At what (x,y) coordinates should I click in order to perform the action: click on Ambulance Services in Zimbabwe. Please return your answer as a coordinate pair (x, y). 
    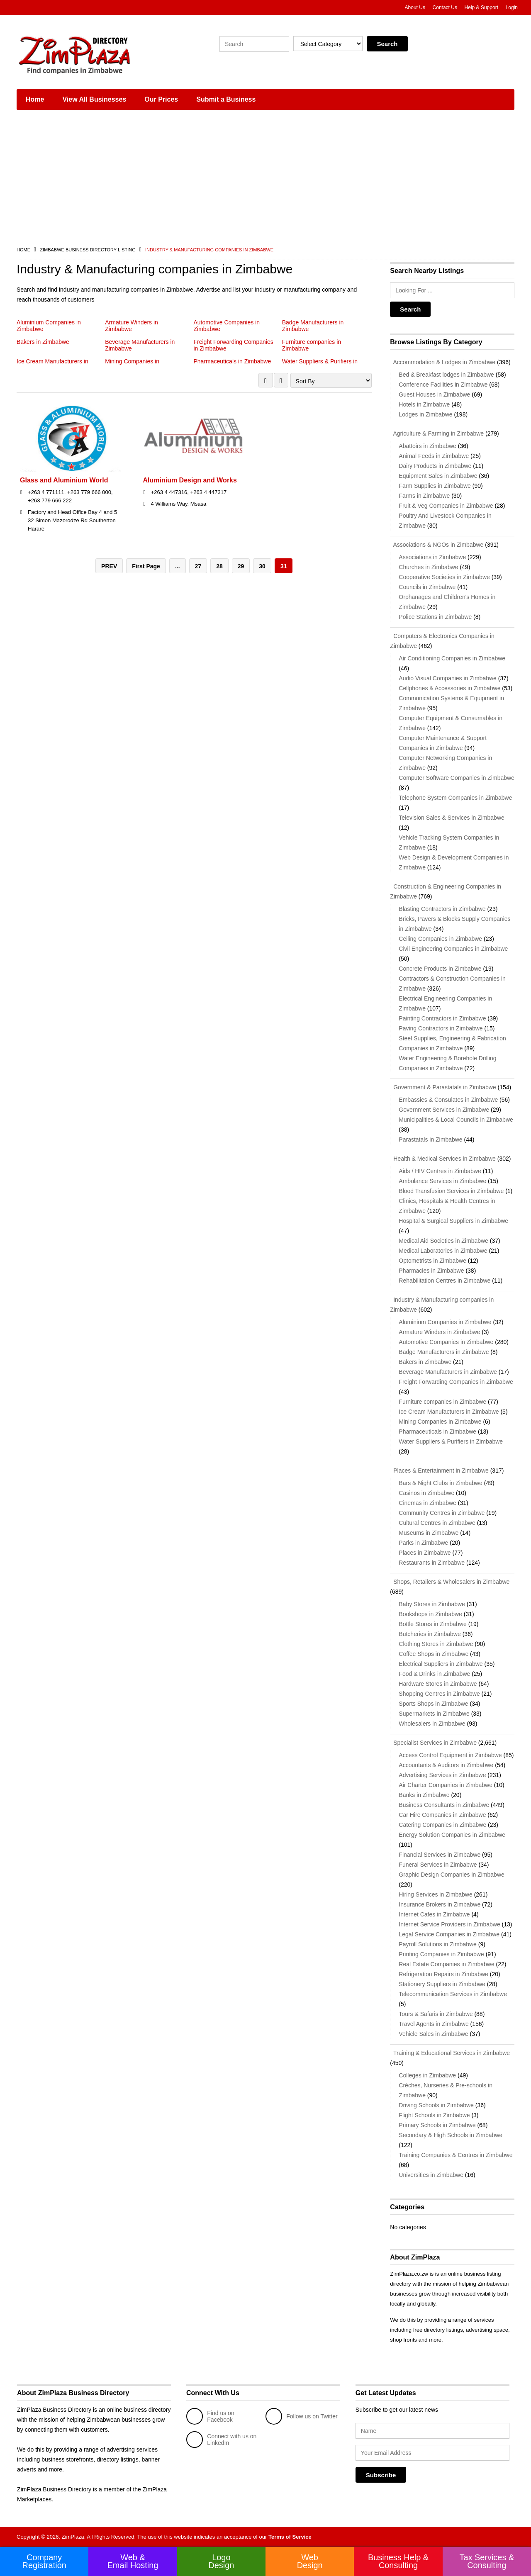
    Looking at the image, I should click on (442, 1181).